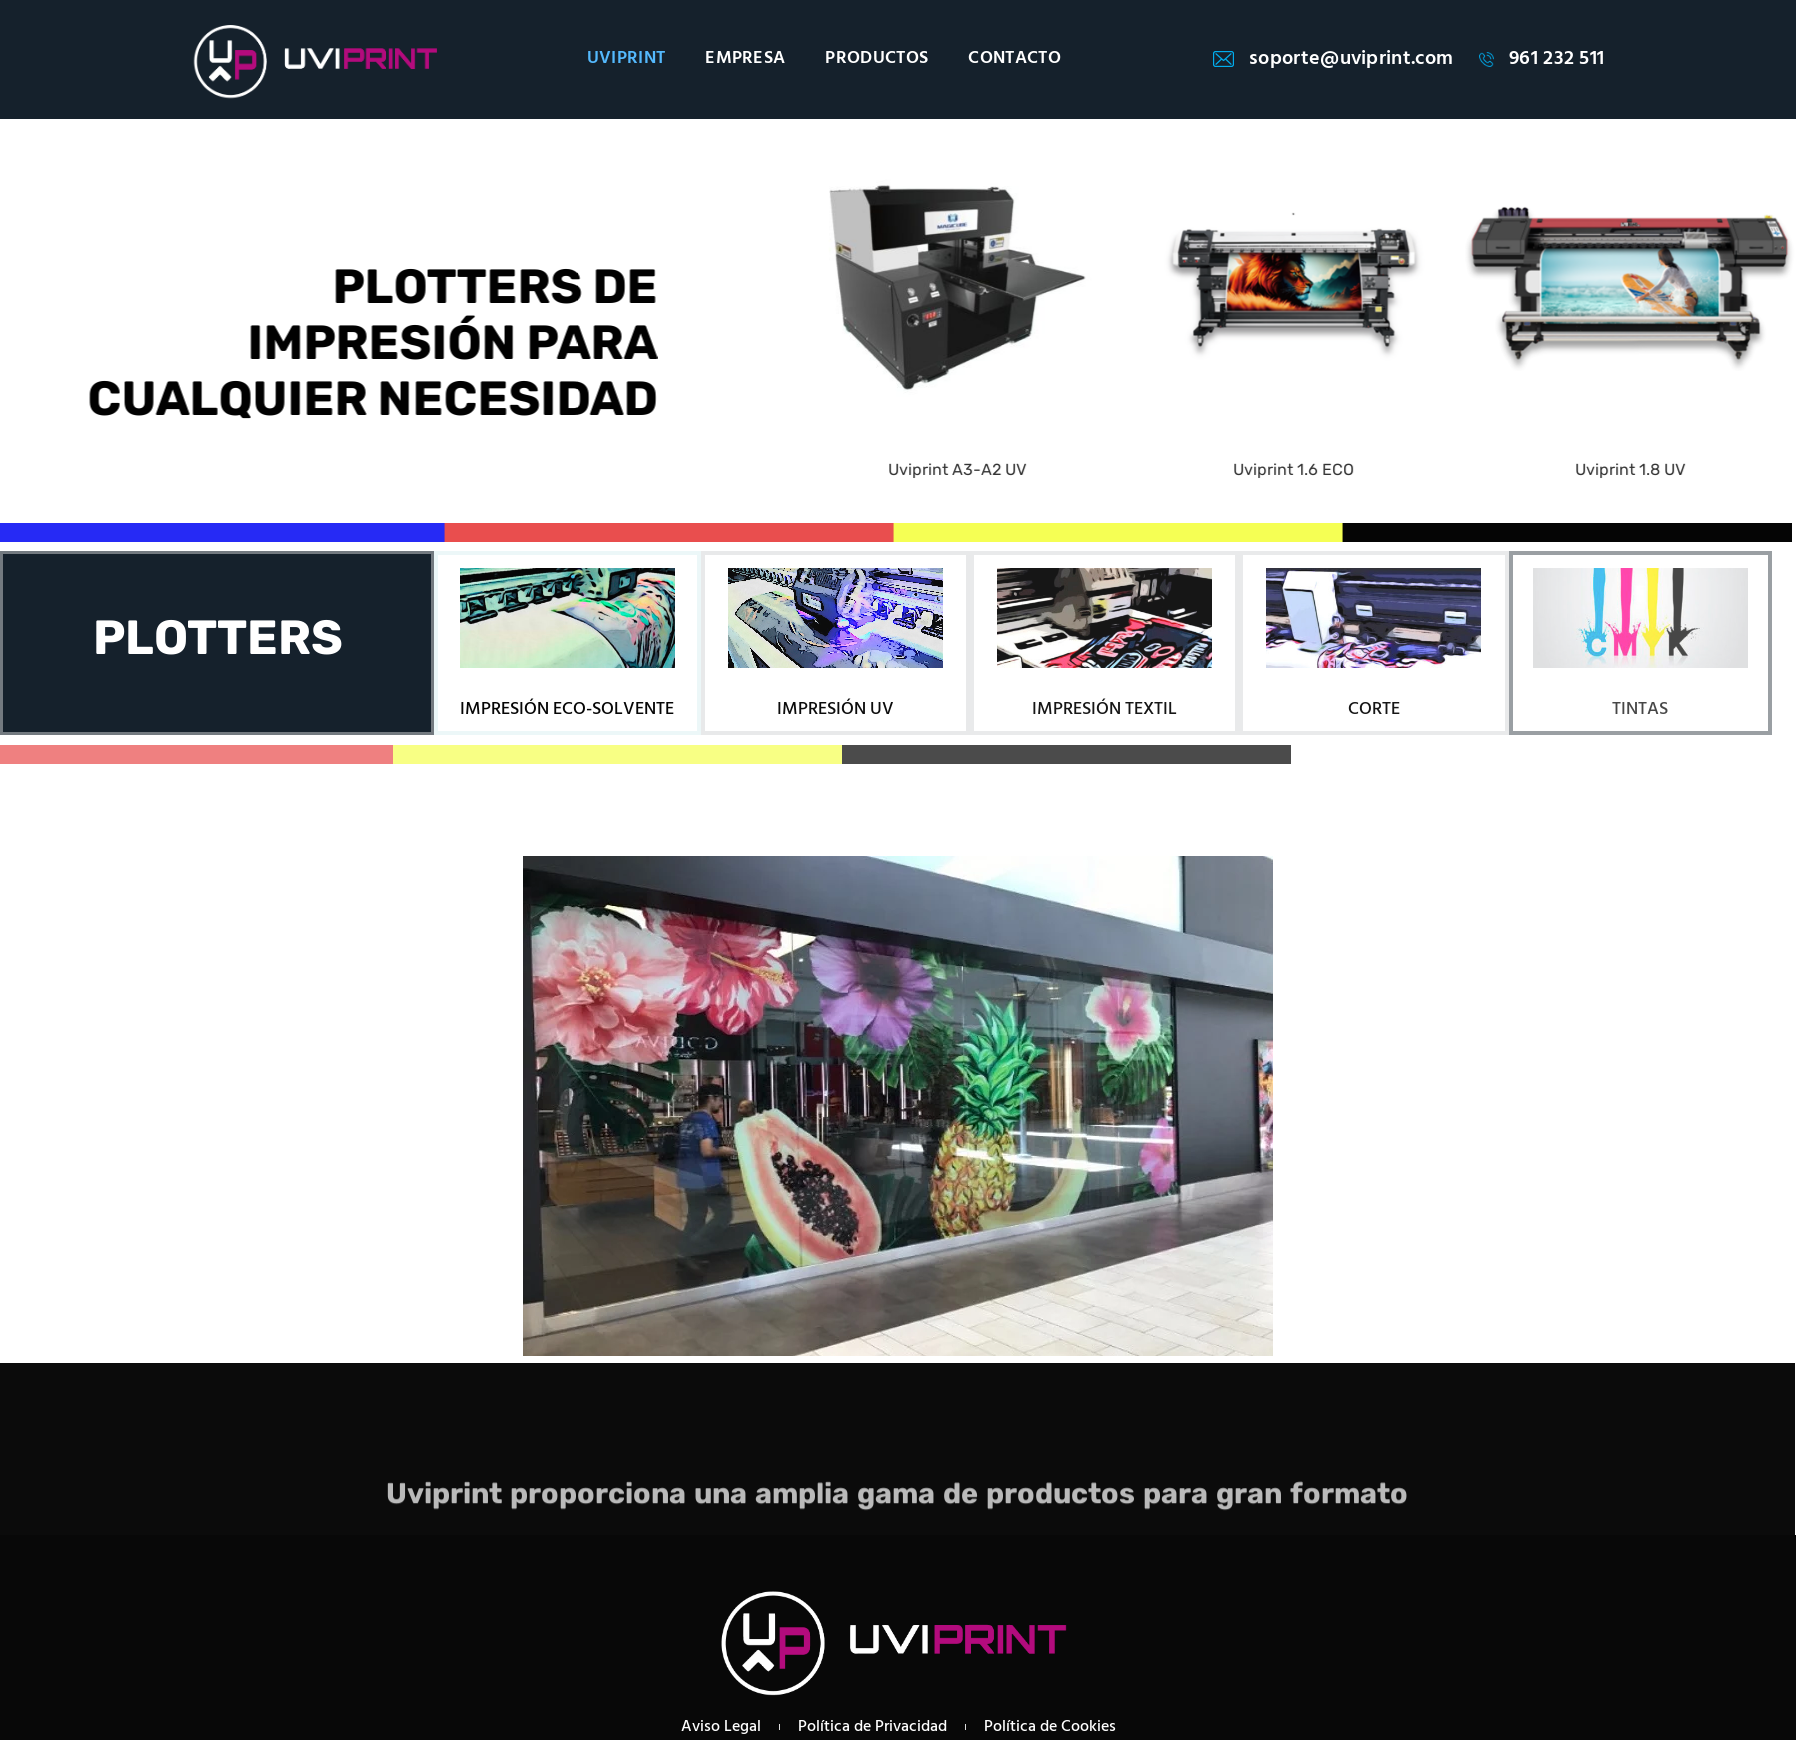 The image size is (1796, 1740). What do you see at coordinates (1014, 59) in the screenshot?
I see `CONTACTO` at bounding box center [1014, 59].